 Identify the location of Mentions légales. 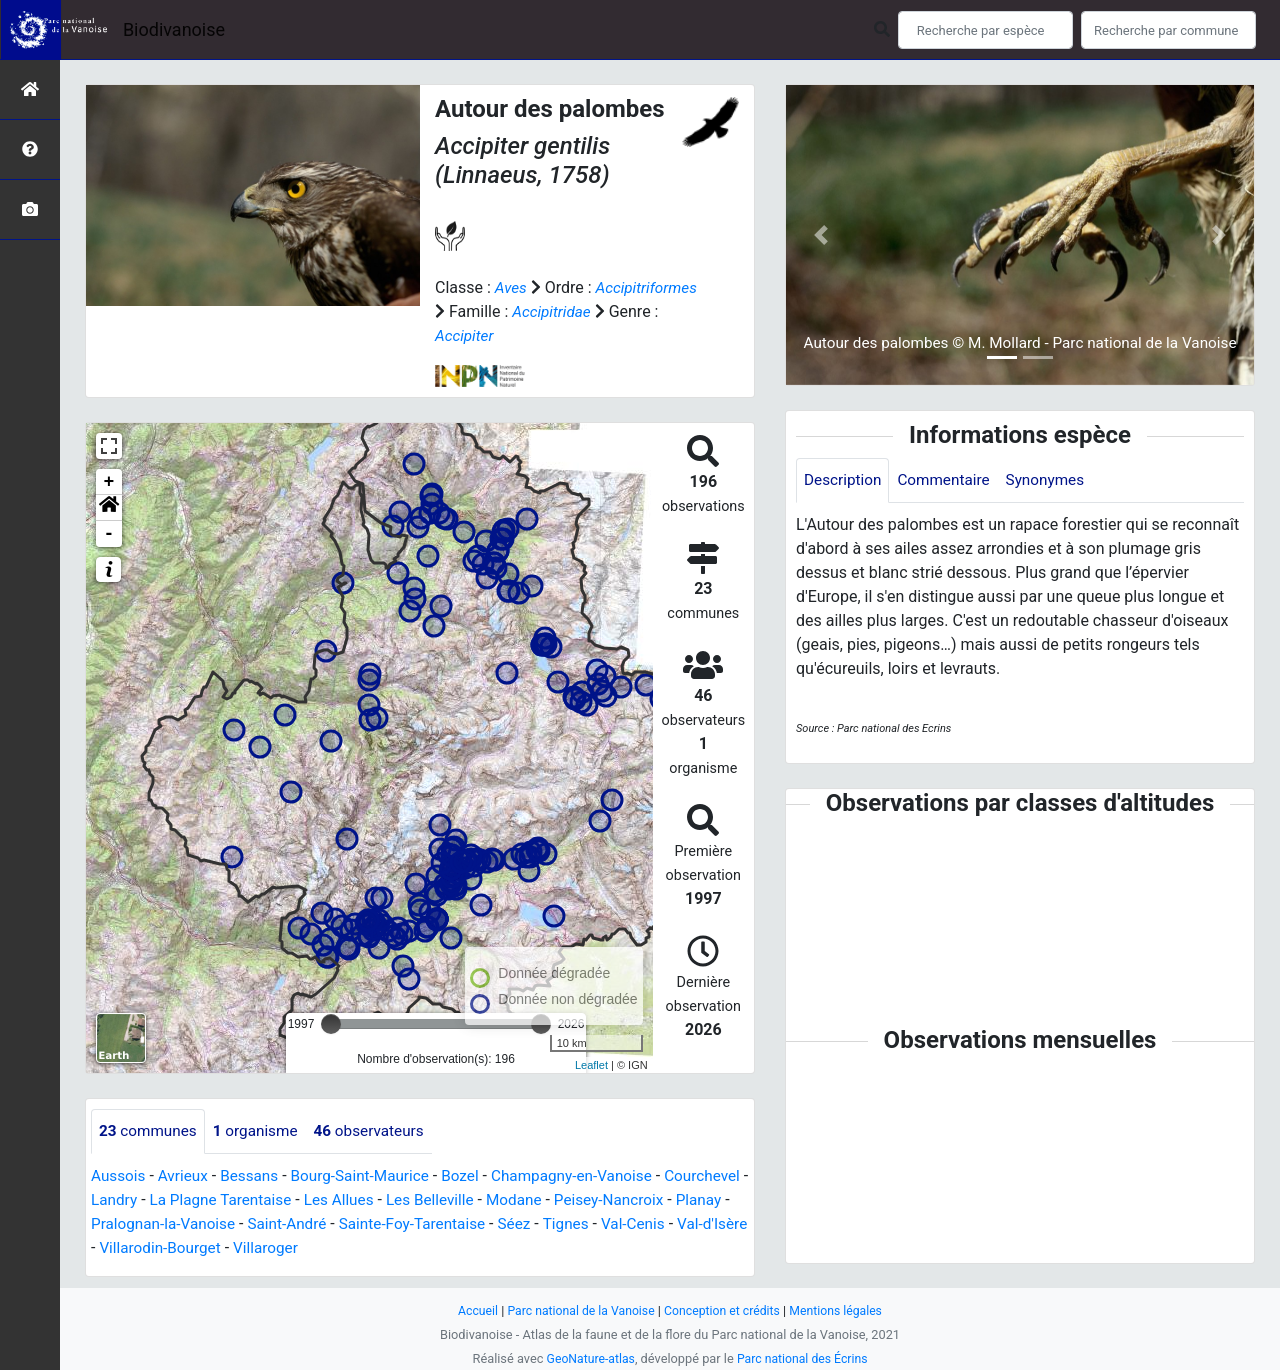
(842, 1310).